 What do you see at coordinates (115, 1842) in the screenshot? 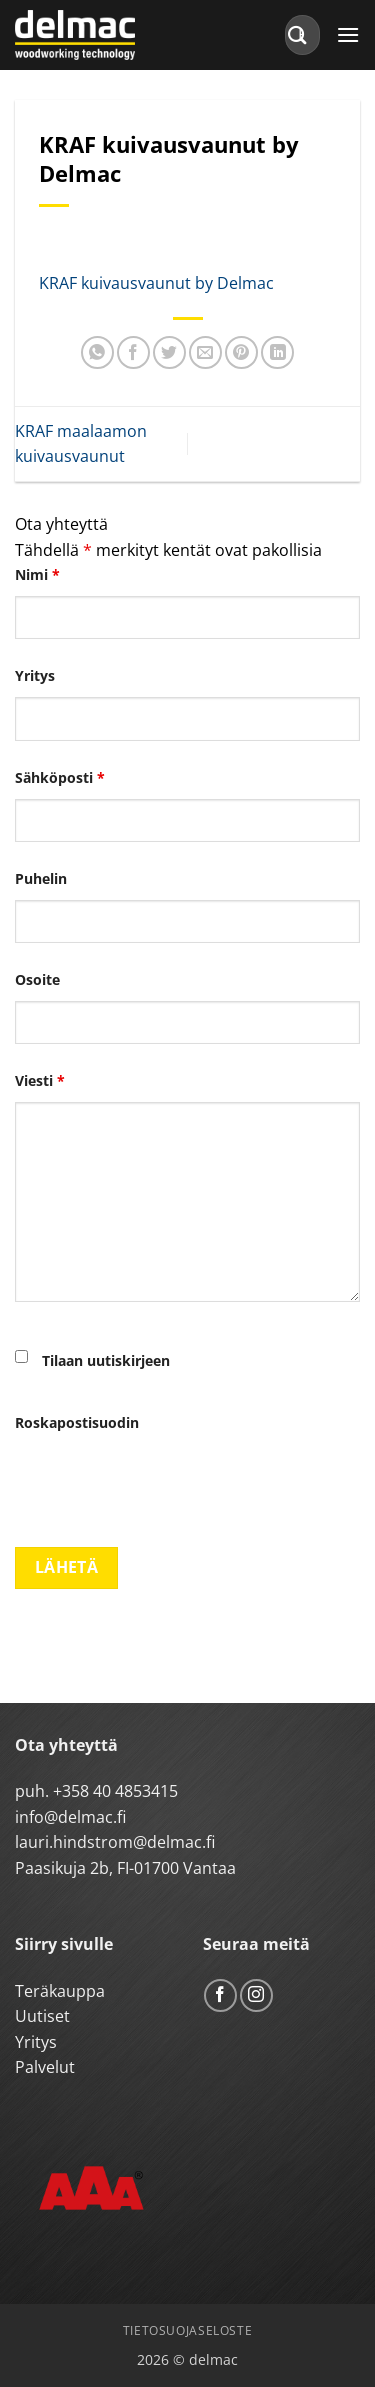
I see `lauri.hindstrom@delmac.fi` at bounding box center [115, 1842].